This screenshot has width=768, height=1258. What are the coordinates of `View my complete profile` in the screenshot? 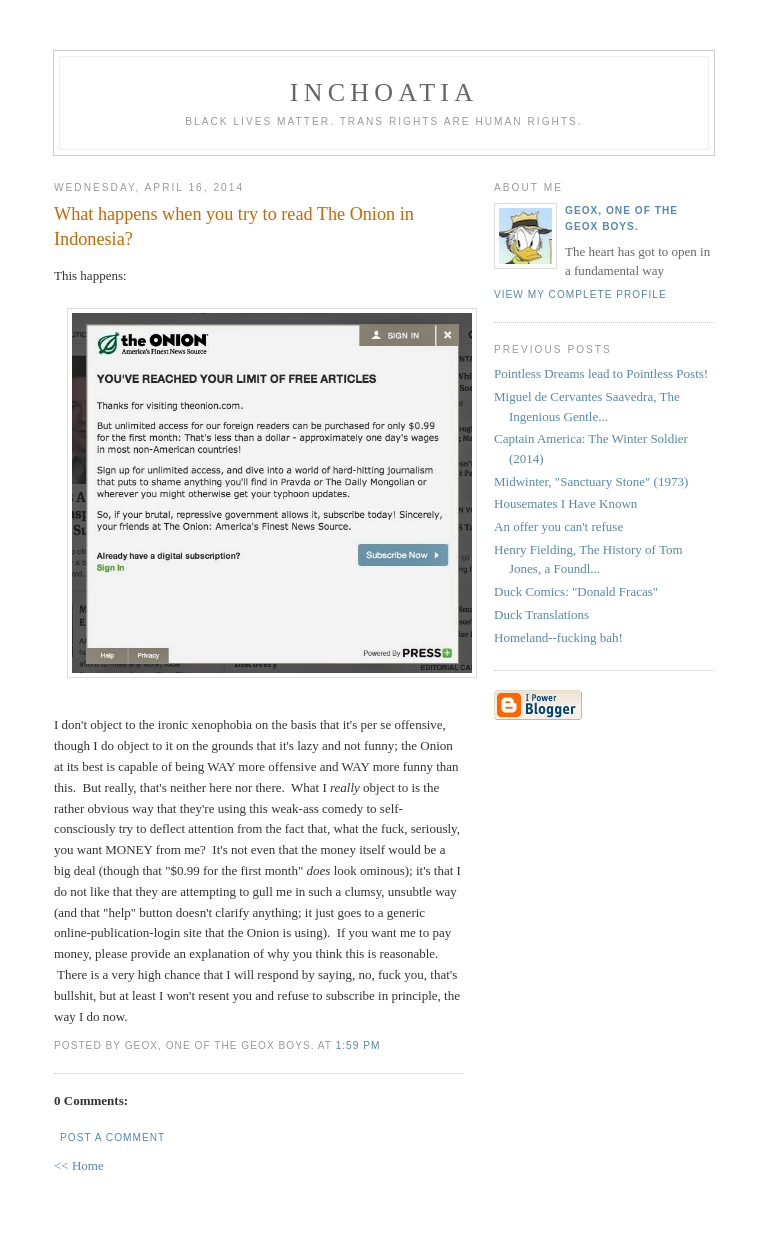 It's located at (580, 294).